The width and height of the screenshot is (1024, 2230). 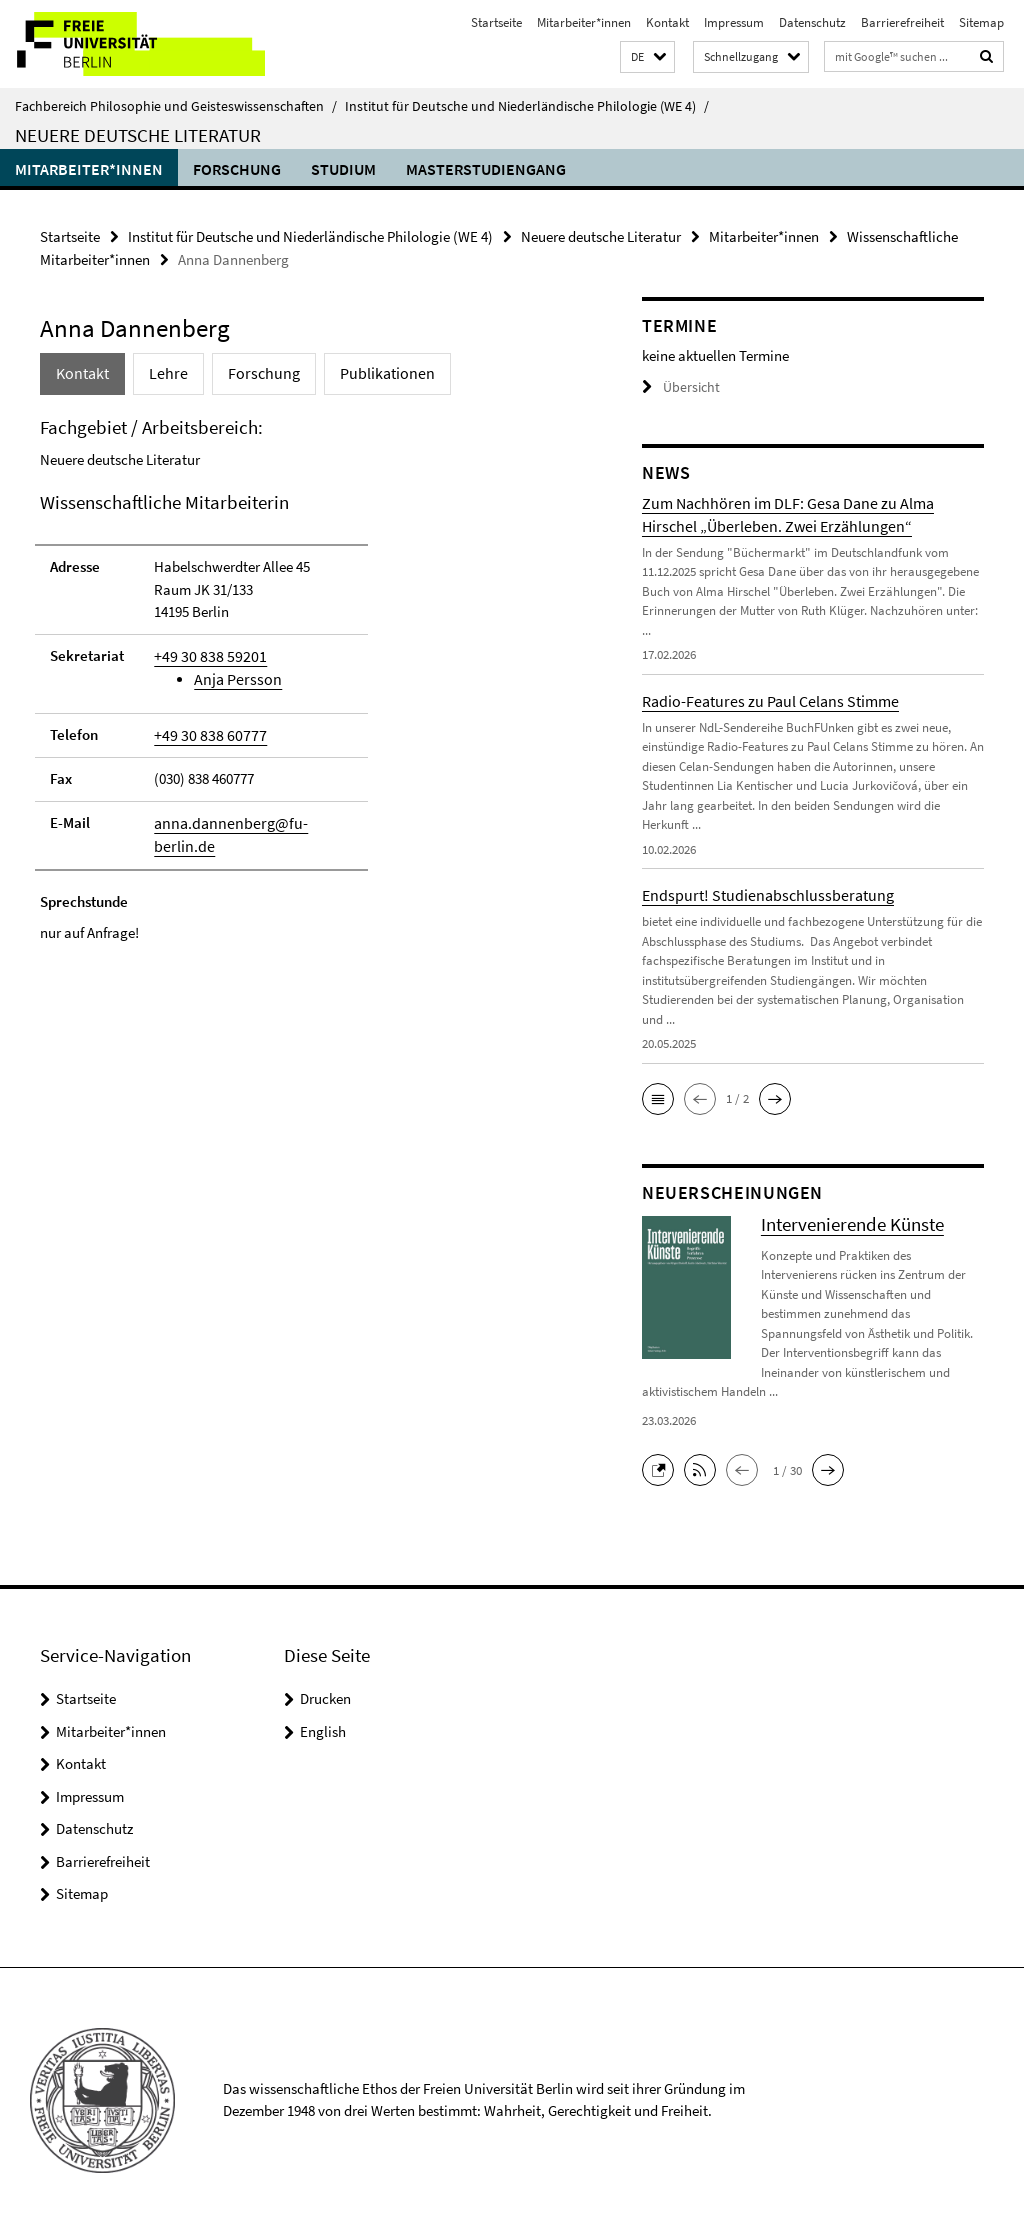 What do you see at coordinates (902, 22) in the screenshot?
I see `Barrierefreiheit` at bounding box center [902, 22].